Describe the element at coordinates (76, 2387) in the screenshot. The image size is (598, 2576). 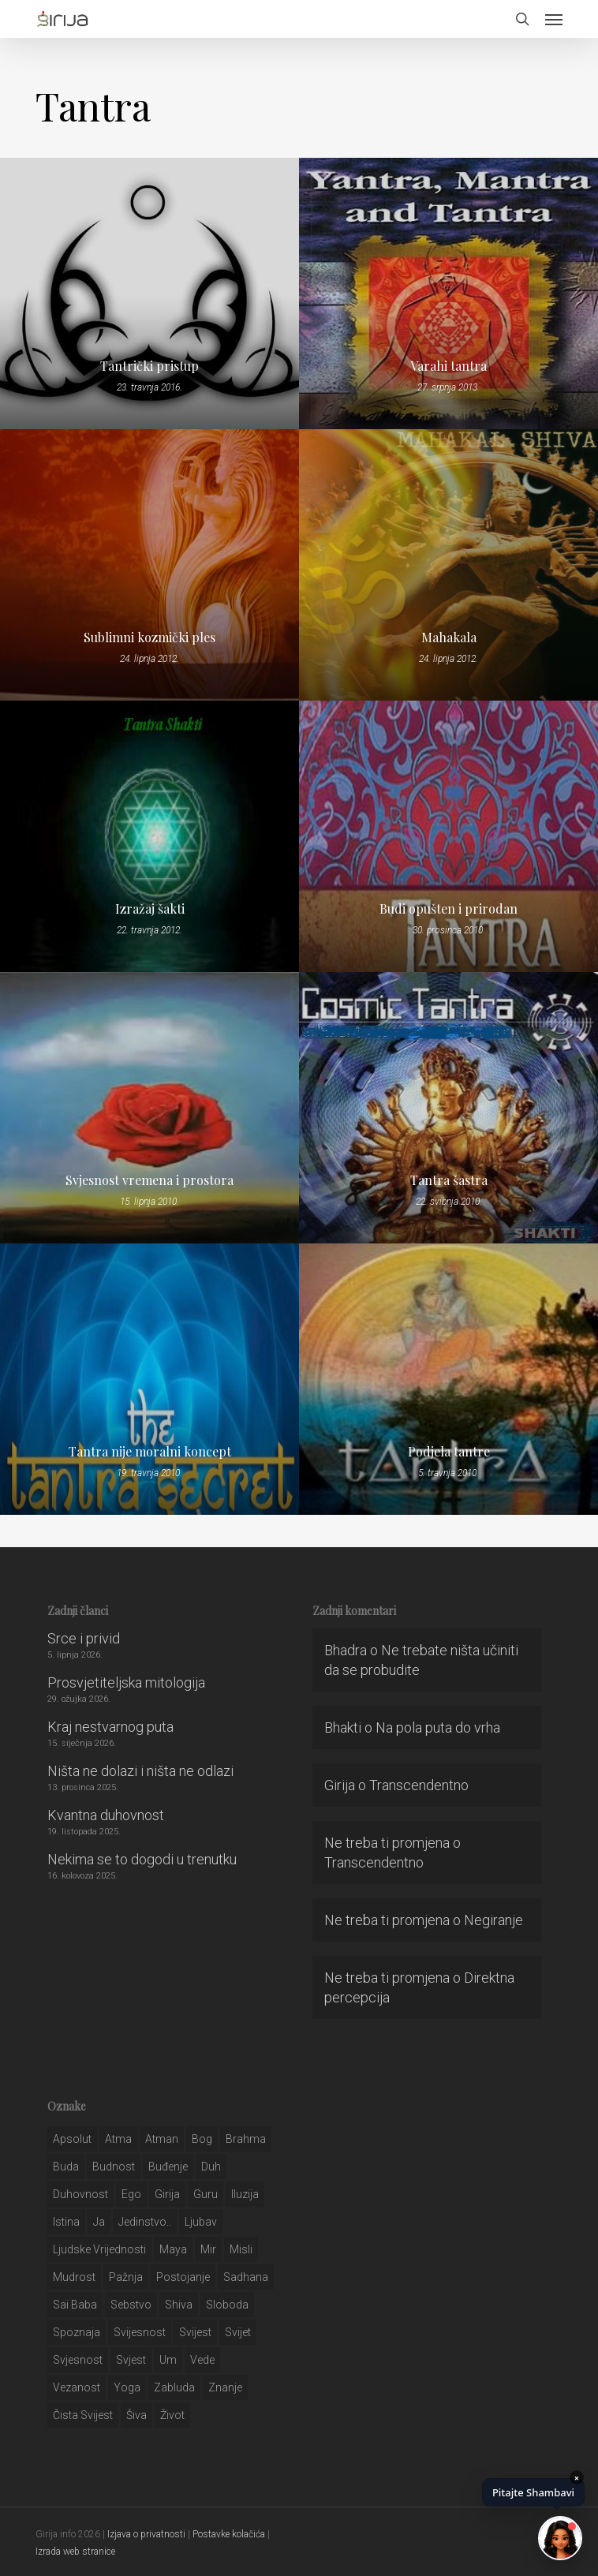
I see `vezanost [vezanost (47 stavki)]` at that location.